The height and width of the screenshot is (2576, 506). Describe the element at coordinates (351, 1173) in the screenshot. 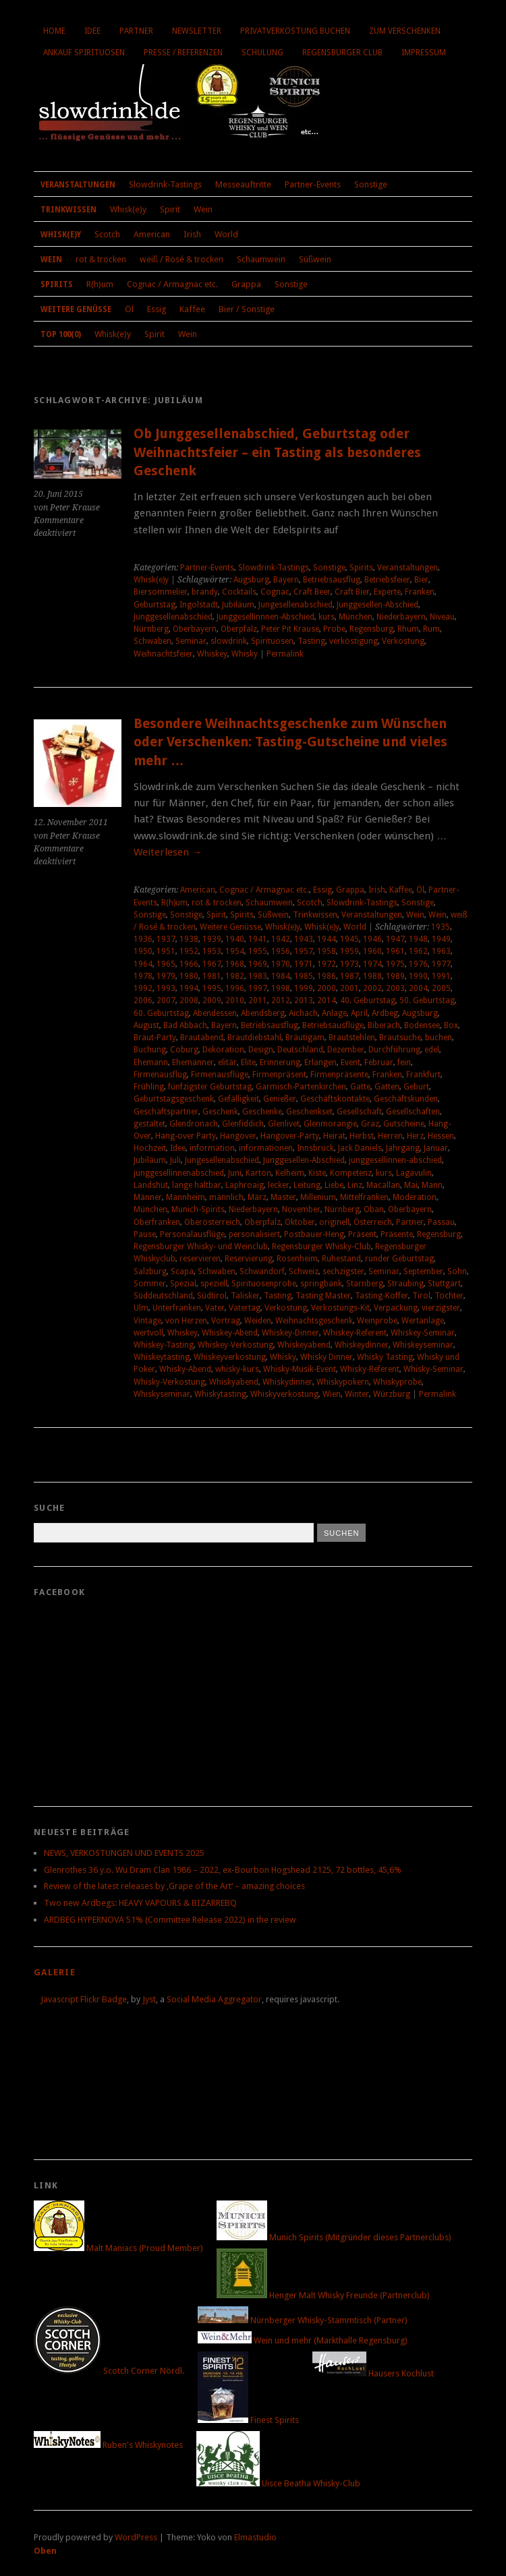

I see `Kompetenz` at that location.